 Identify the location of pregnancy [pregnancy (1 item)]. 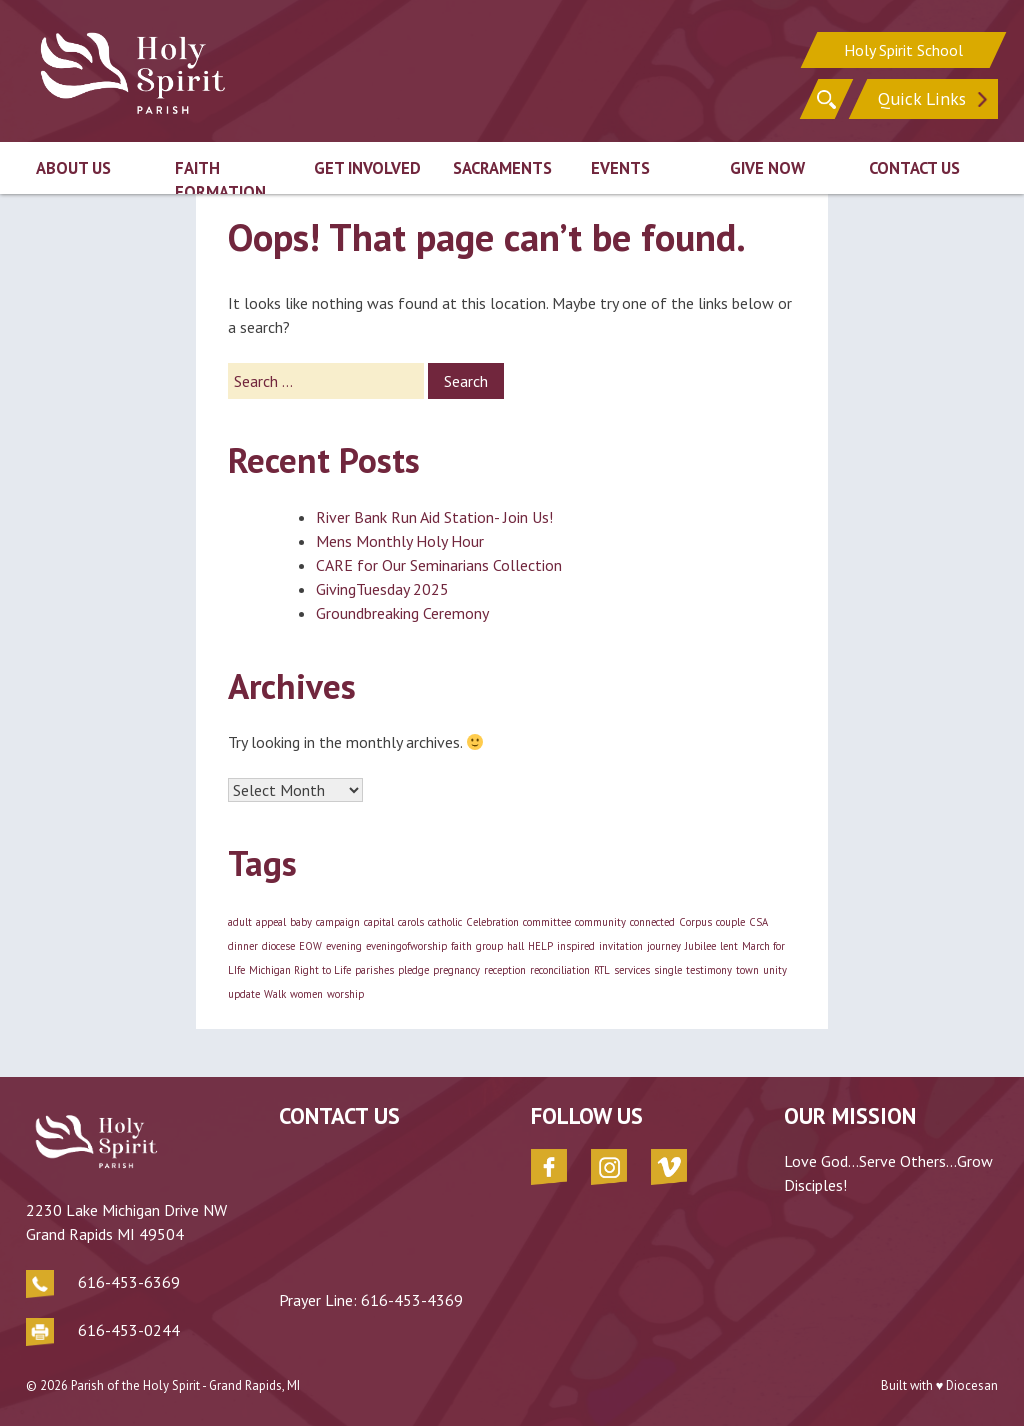
(456, 970).